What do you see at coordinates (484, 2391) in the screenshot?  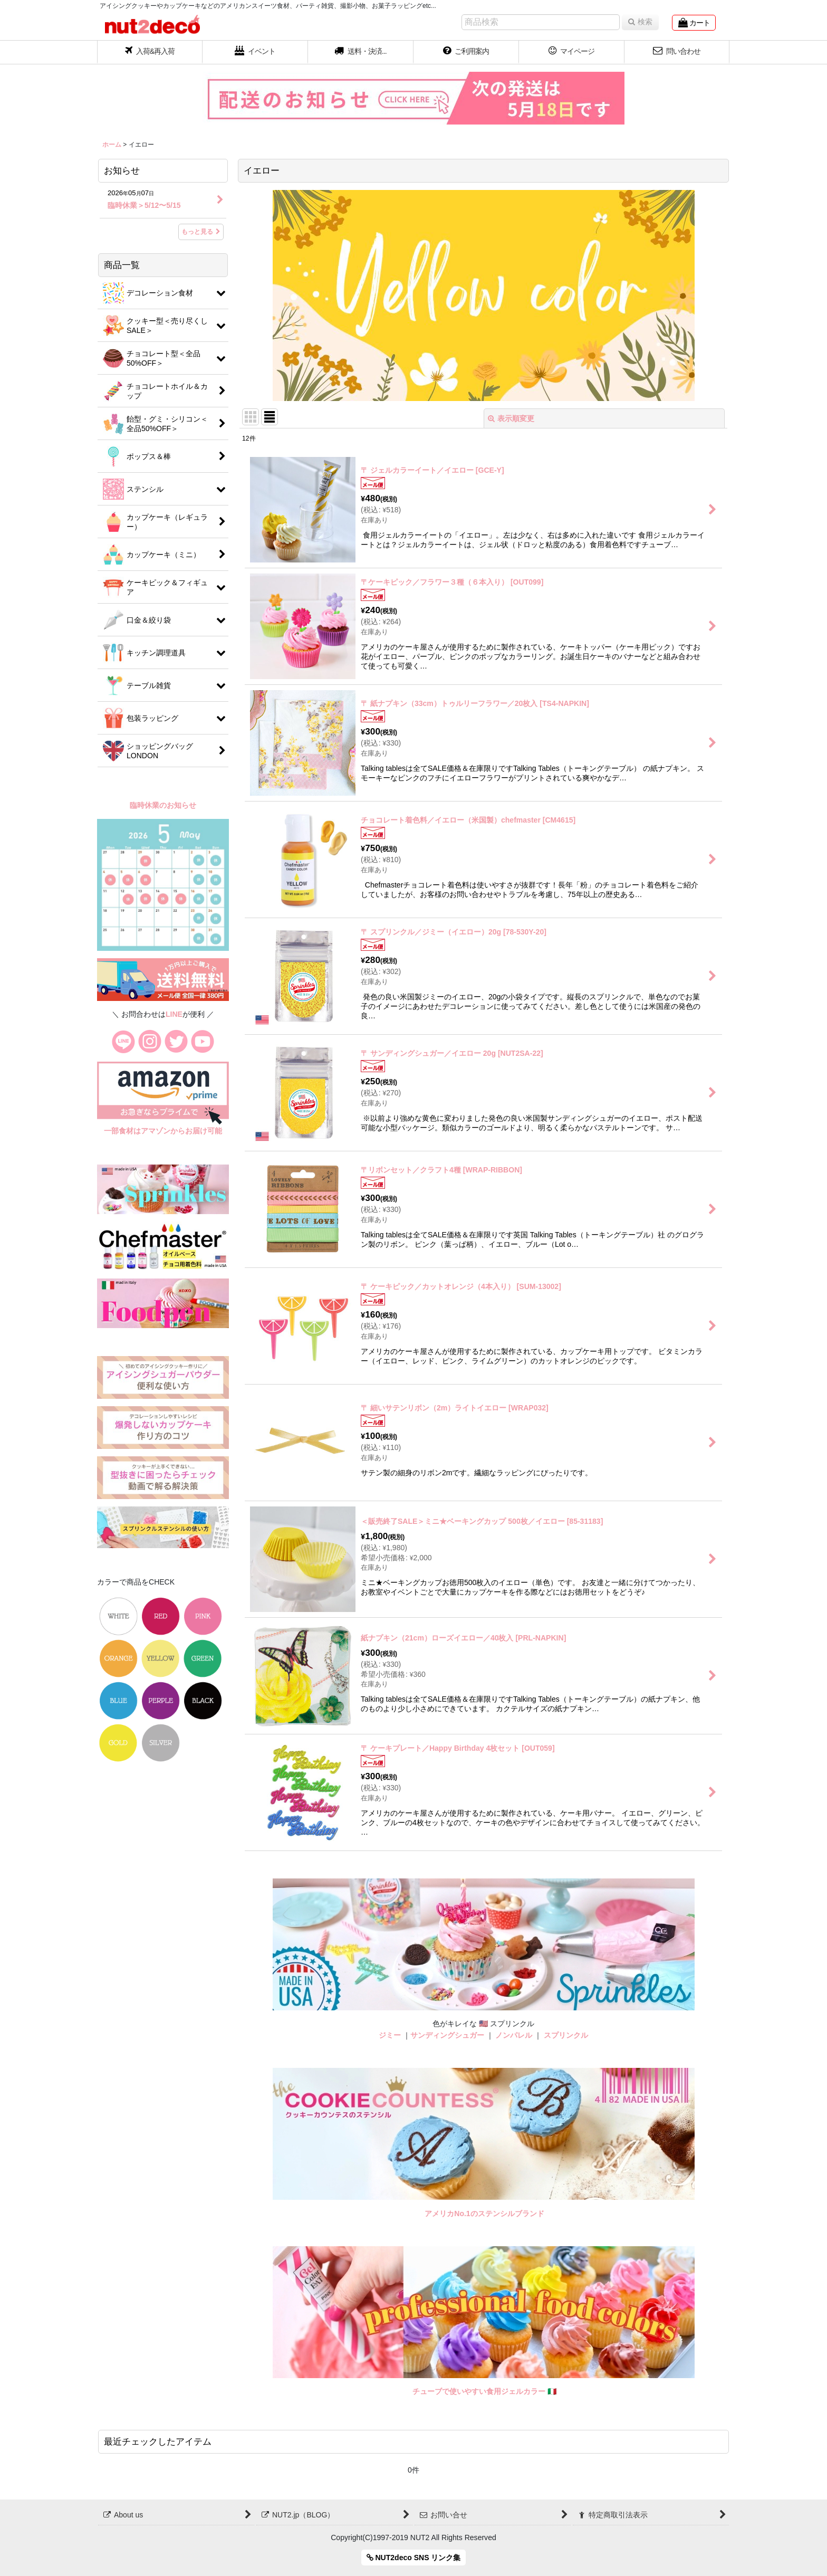 I see `チューブで使いやすい食用ジェルカラー 🇮🇹` at bounding box center [484, 2391].